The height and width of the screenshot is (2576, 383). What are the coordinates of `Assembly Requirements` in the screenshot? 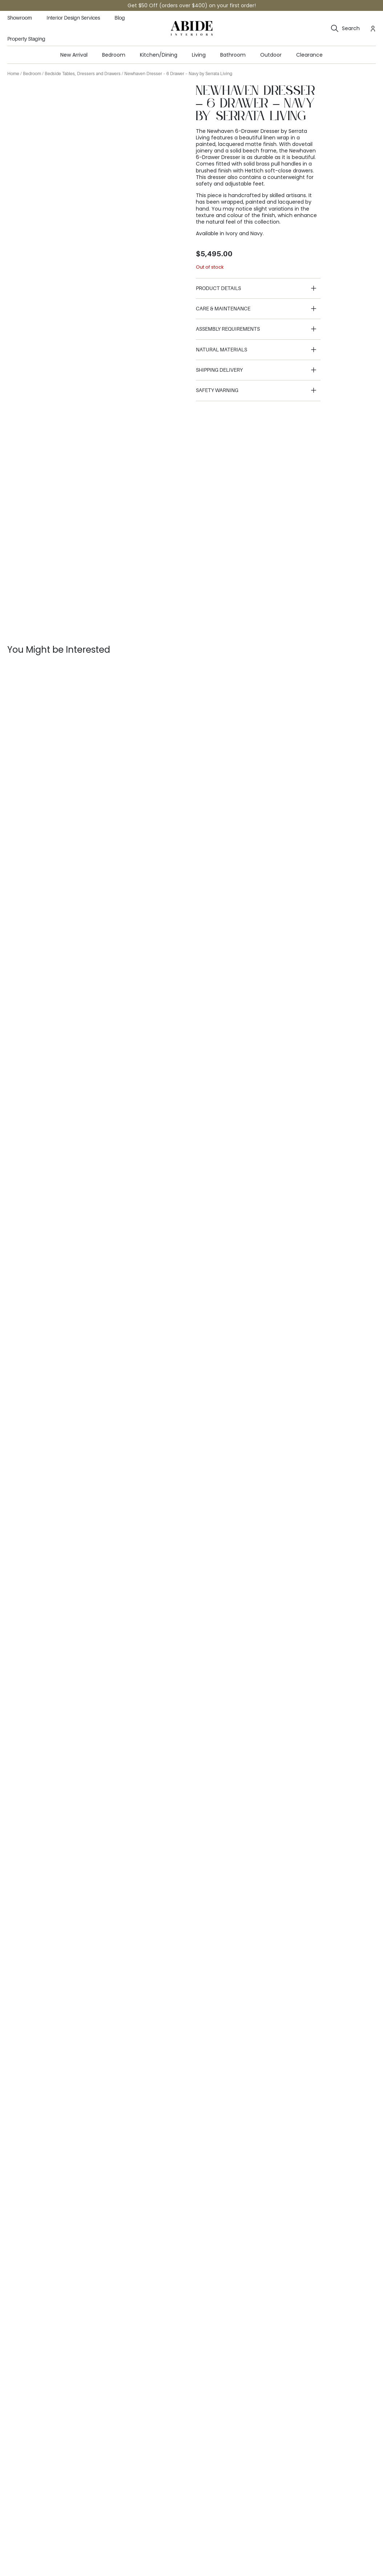 It's located at (228, 329).